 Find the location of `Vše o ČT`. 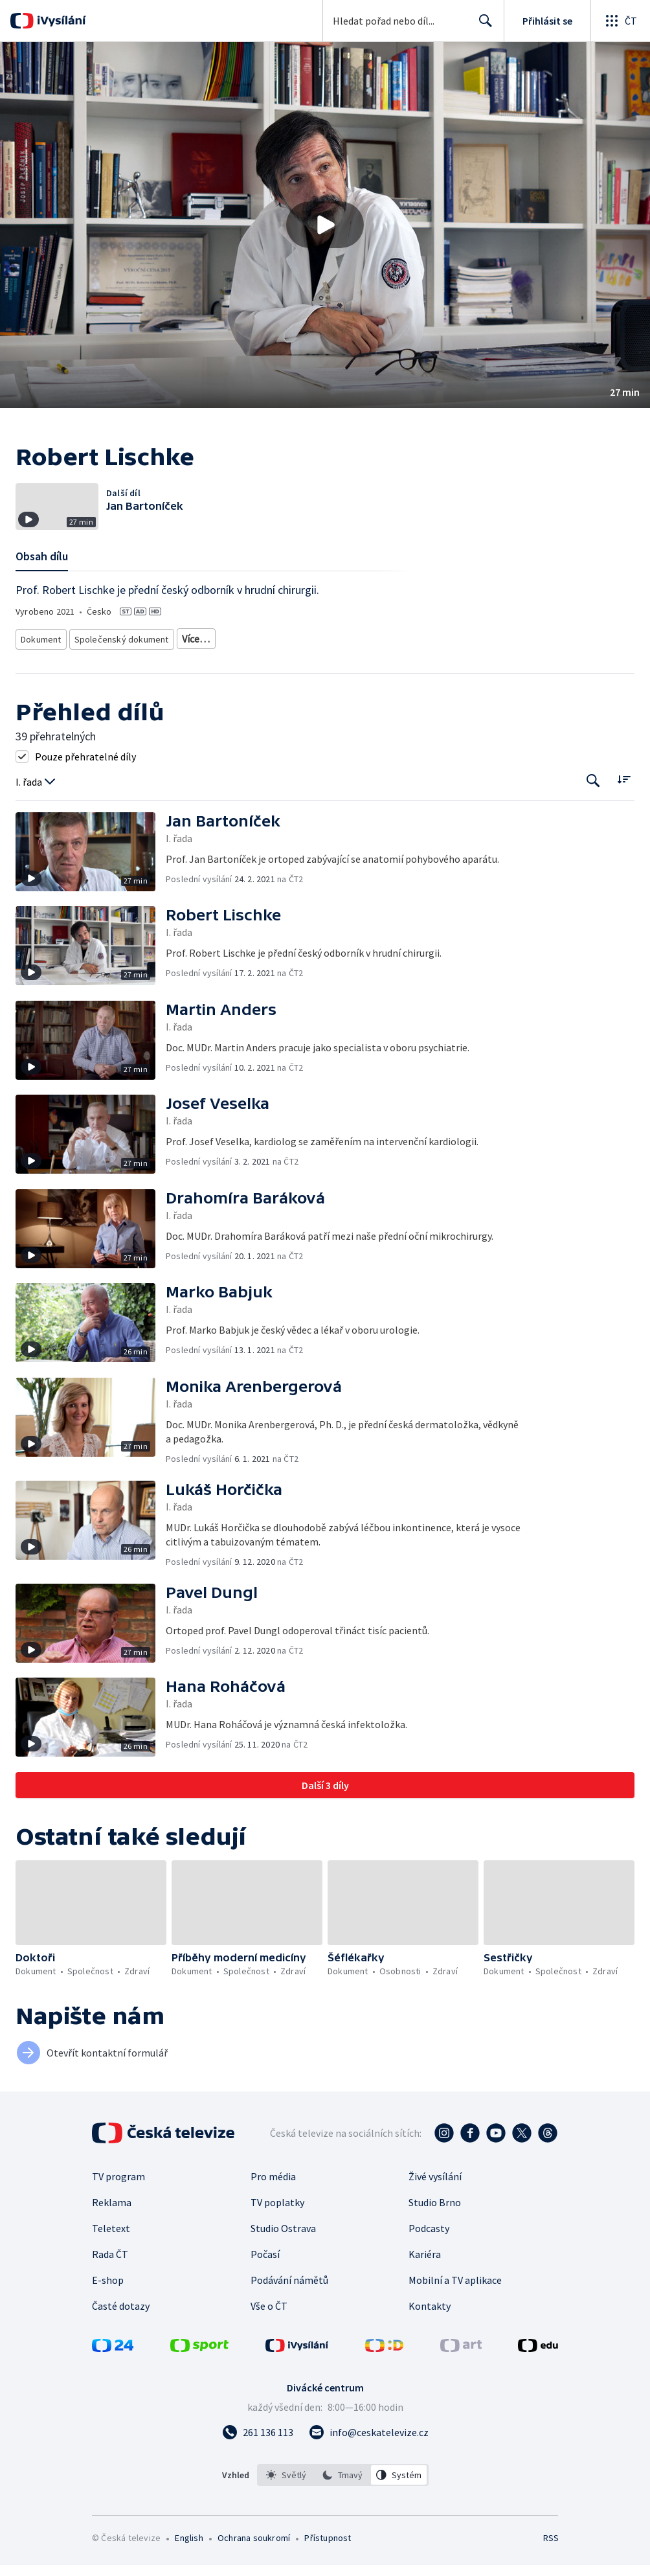

Vše o ČT is located at coordinates (269, 2335).